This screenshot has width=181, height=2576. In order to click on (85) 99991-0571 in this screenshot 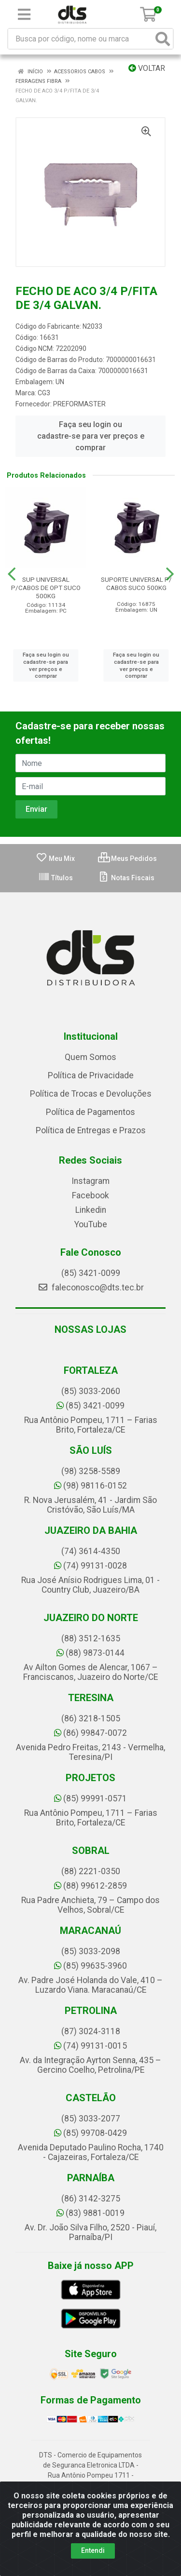, I will do `click(90, 1798)`.